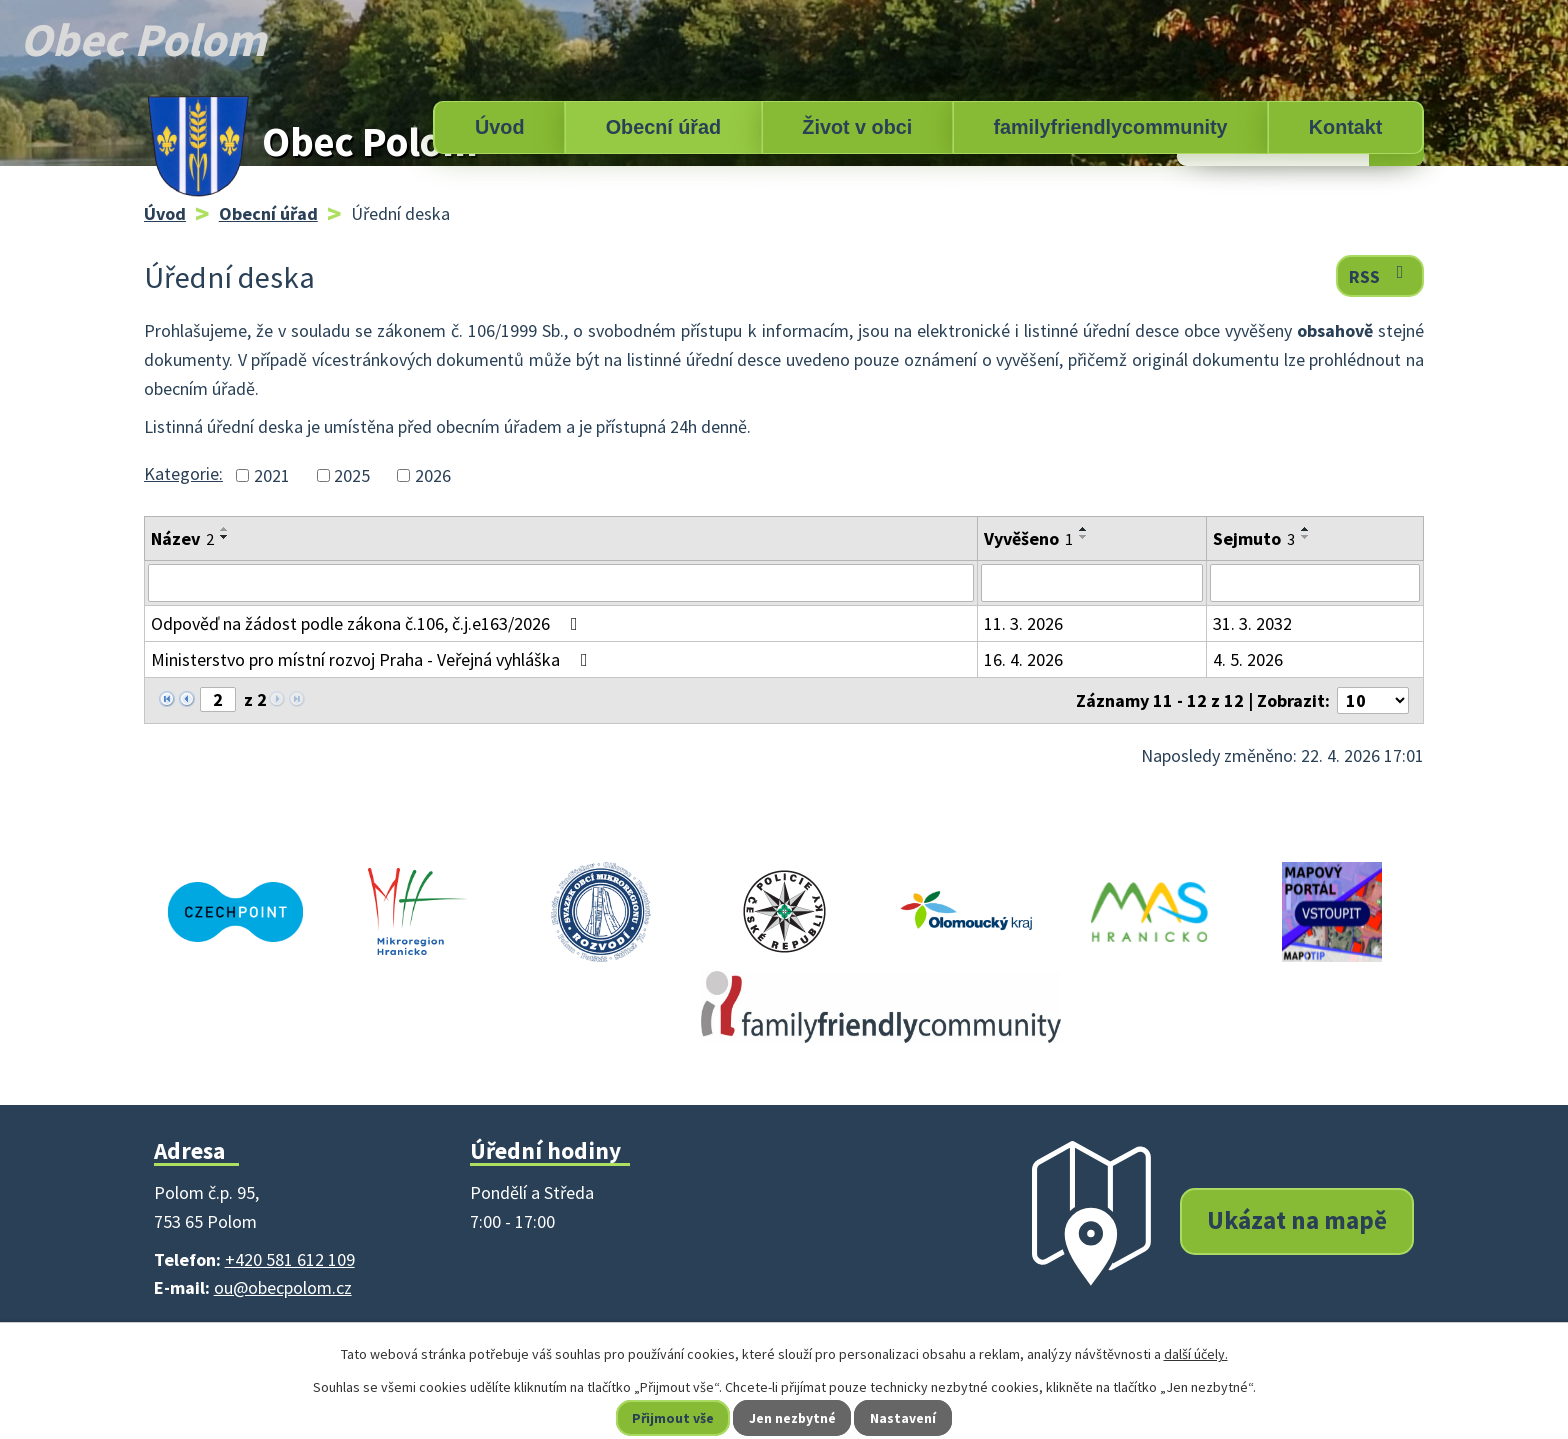  I want to click on Obecní úřad, so click(663, 127).